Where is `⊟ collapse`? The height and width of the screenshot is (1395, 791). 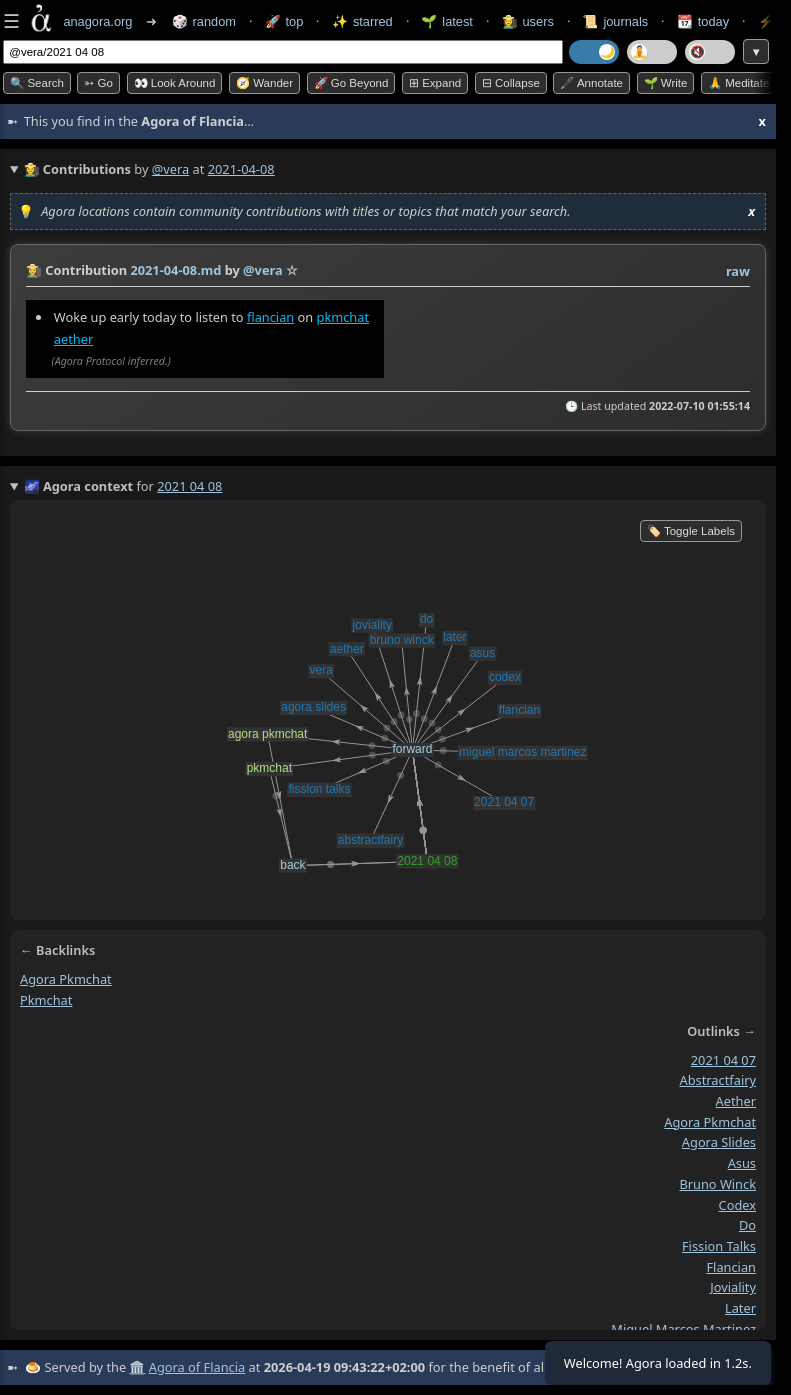 ⊟ collapse is located at coordinates (511, 83).